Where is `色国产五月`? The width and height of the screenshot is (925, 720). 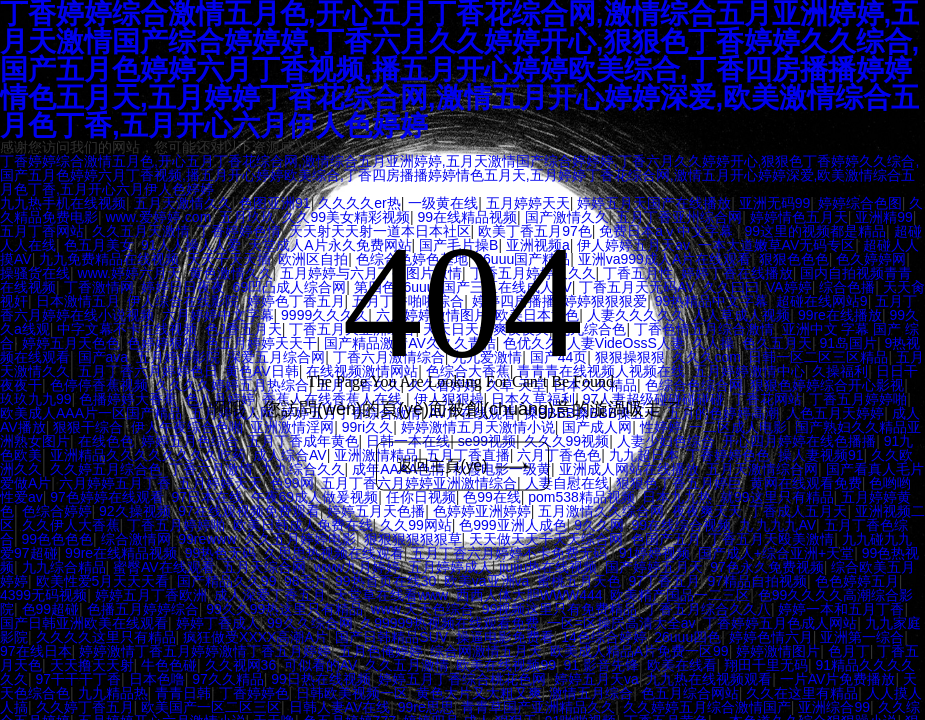
色国产五月 is located at coordinates (666, 539).